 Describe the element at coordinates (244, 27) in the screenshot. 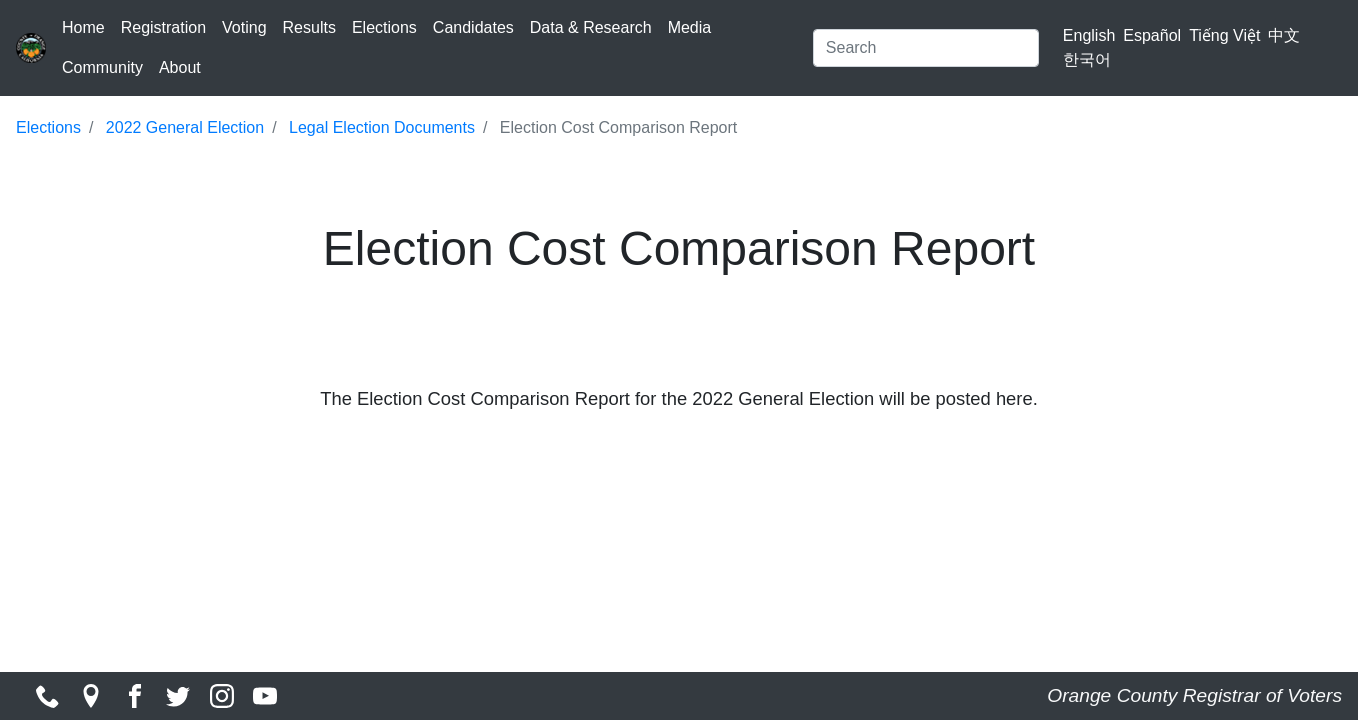

I see `Voting` at that location.